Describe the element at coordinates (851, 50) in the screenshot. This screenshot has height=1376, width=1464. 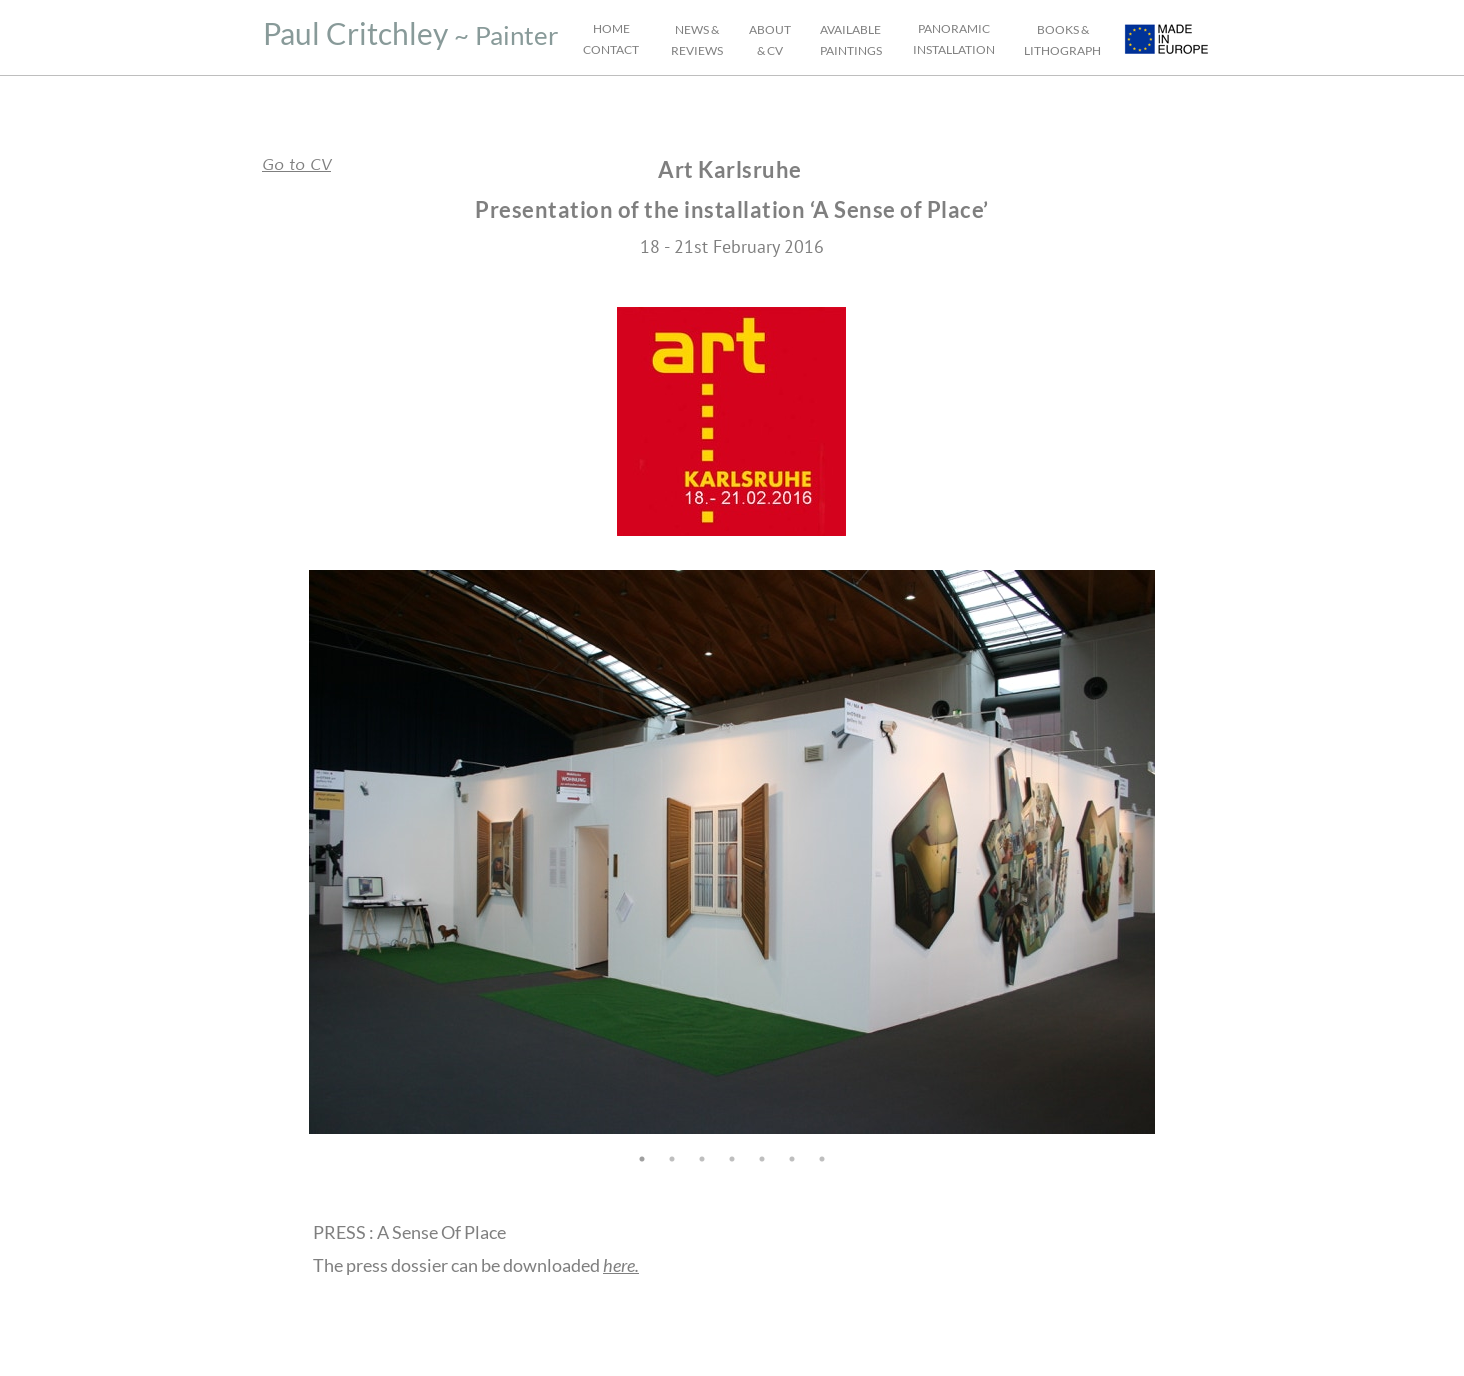
I see `PAINTINGS` at that location.